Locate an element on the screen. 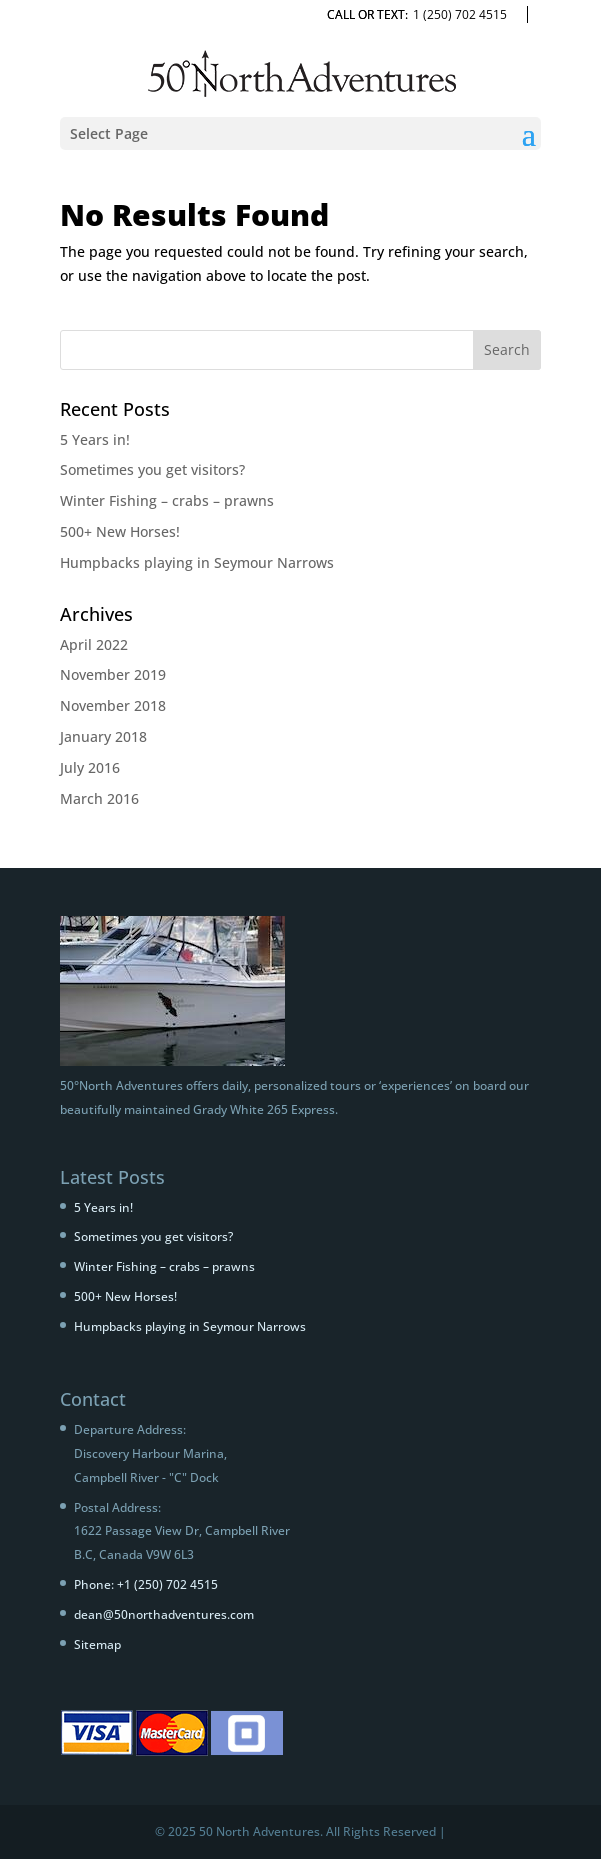 This screenshot has width=601, height=1859. Sitemap is located at coordinates (97, 1644).